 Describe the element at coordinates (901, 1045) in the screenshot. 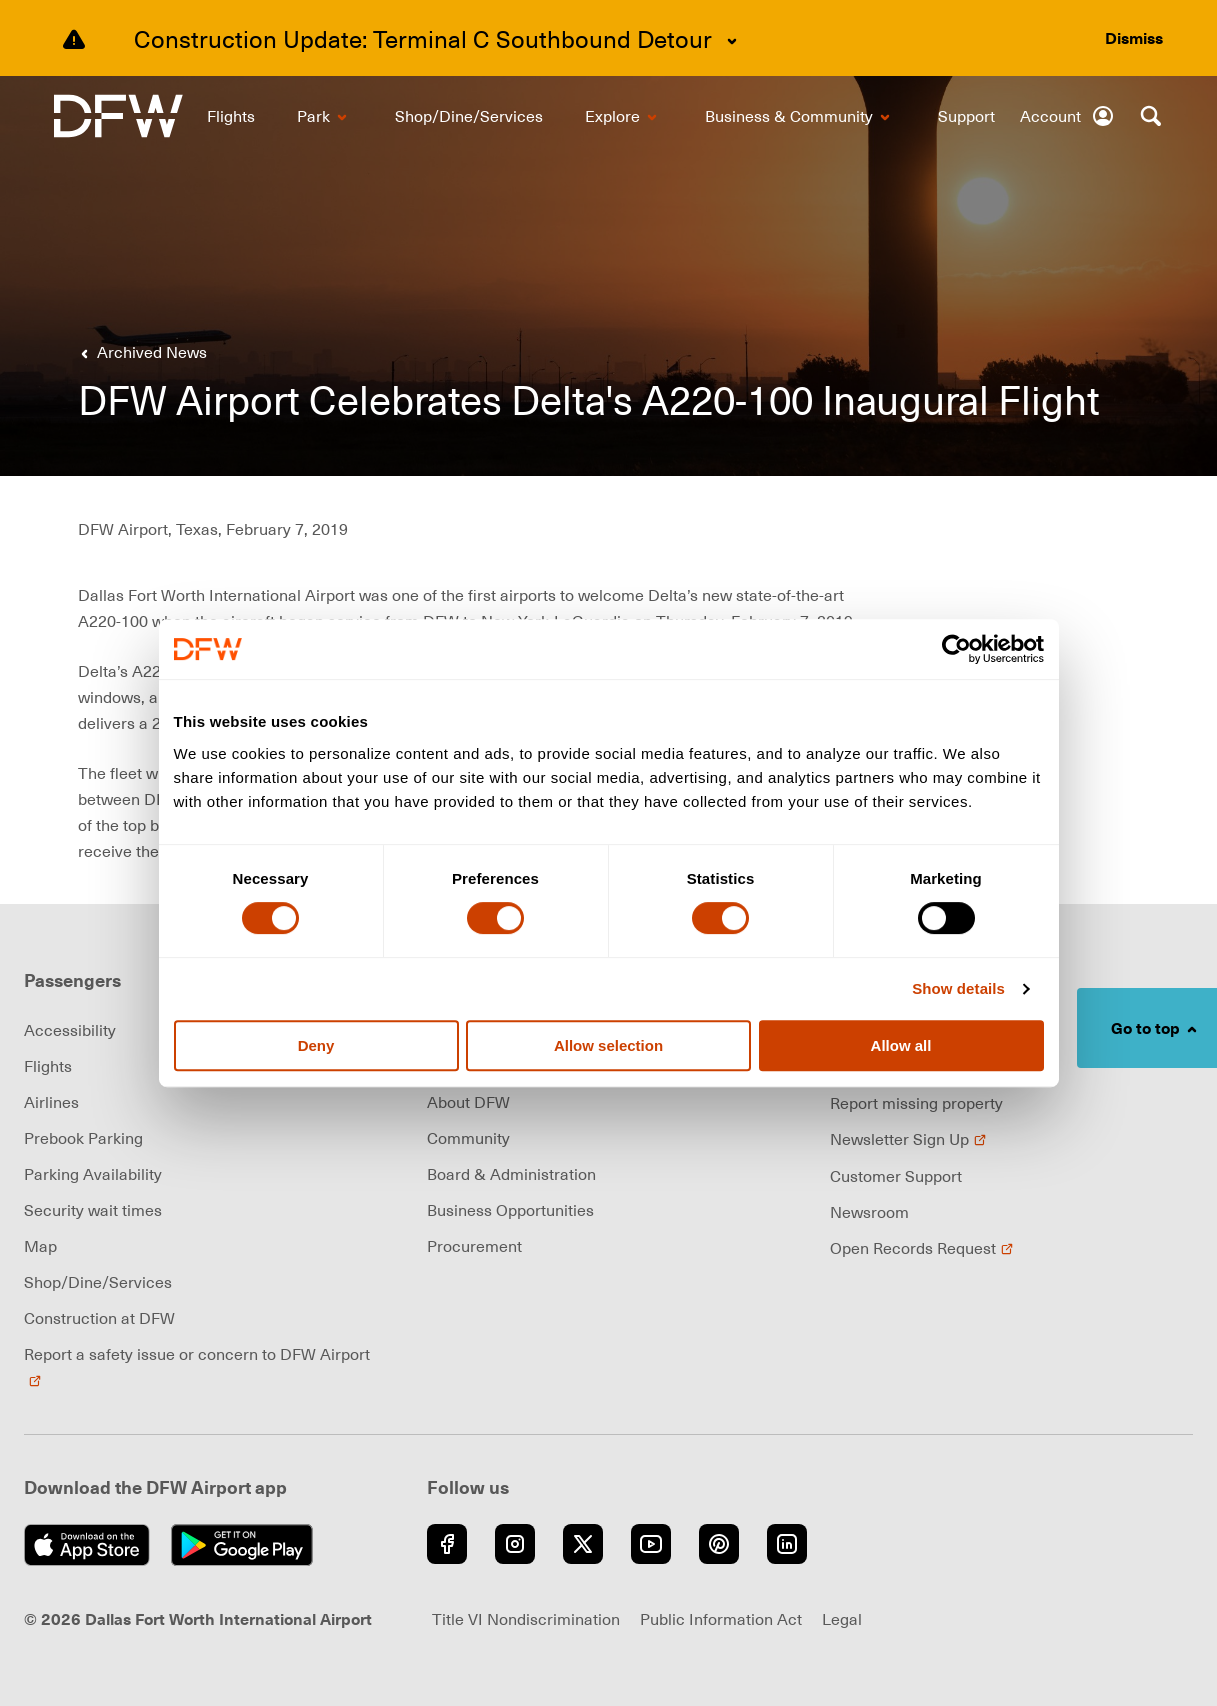

I see `Allow all` at that location.